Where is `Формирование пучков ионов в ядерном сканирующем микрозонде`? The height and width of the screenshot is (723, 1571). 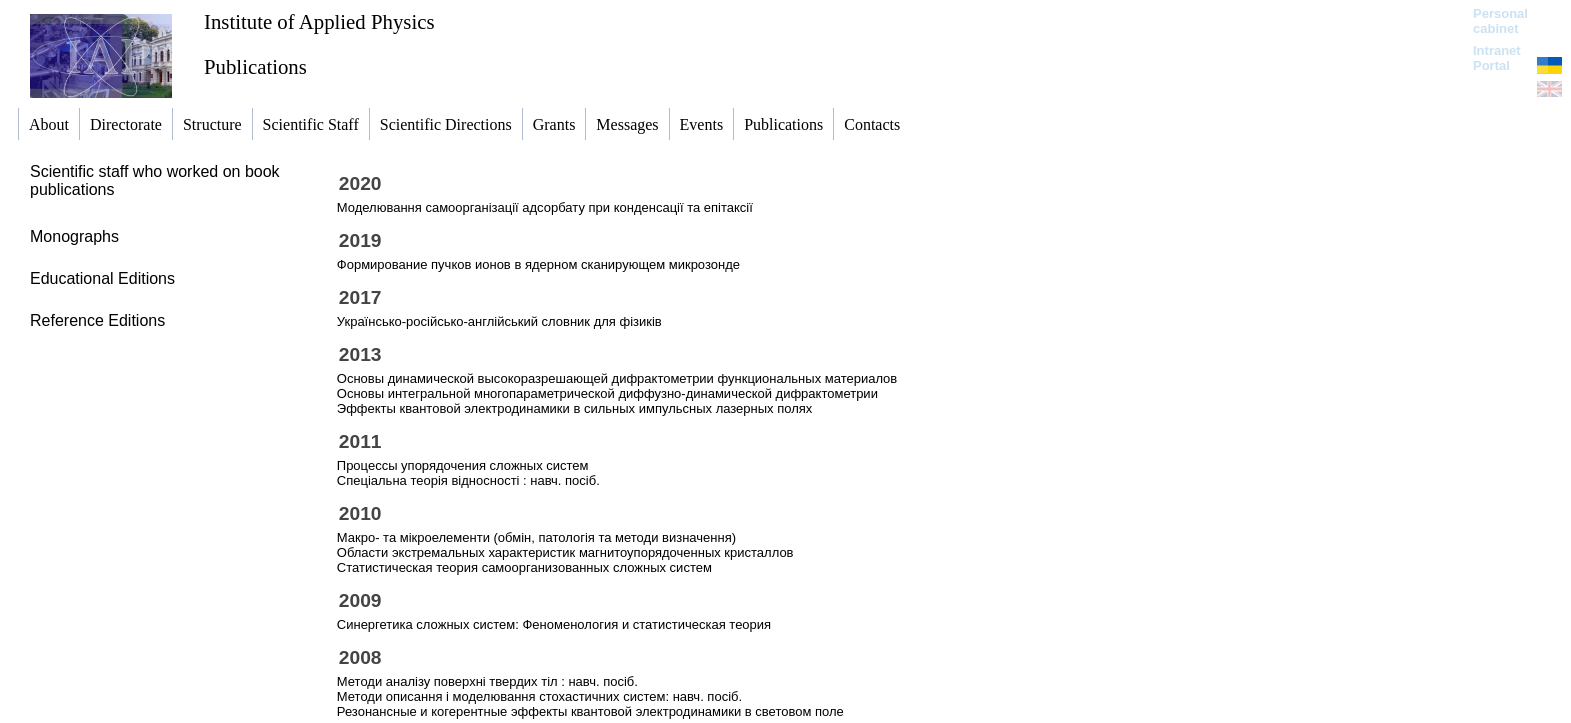 Формирование пучков ионов в ядерном сканирующем микрозонде is located at coordinates (538, 264).